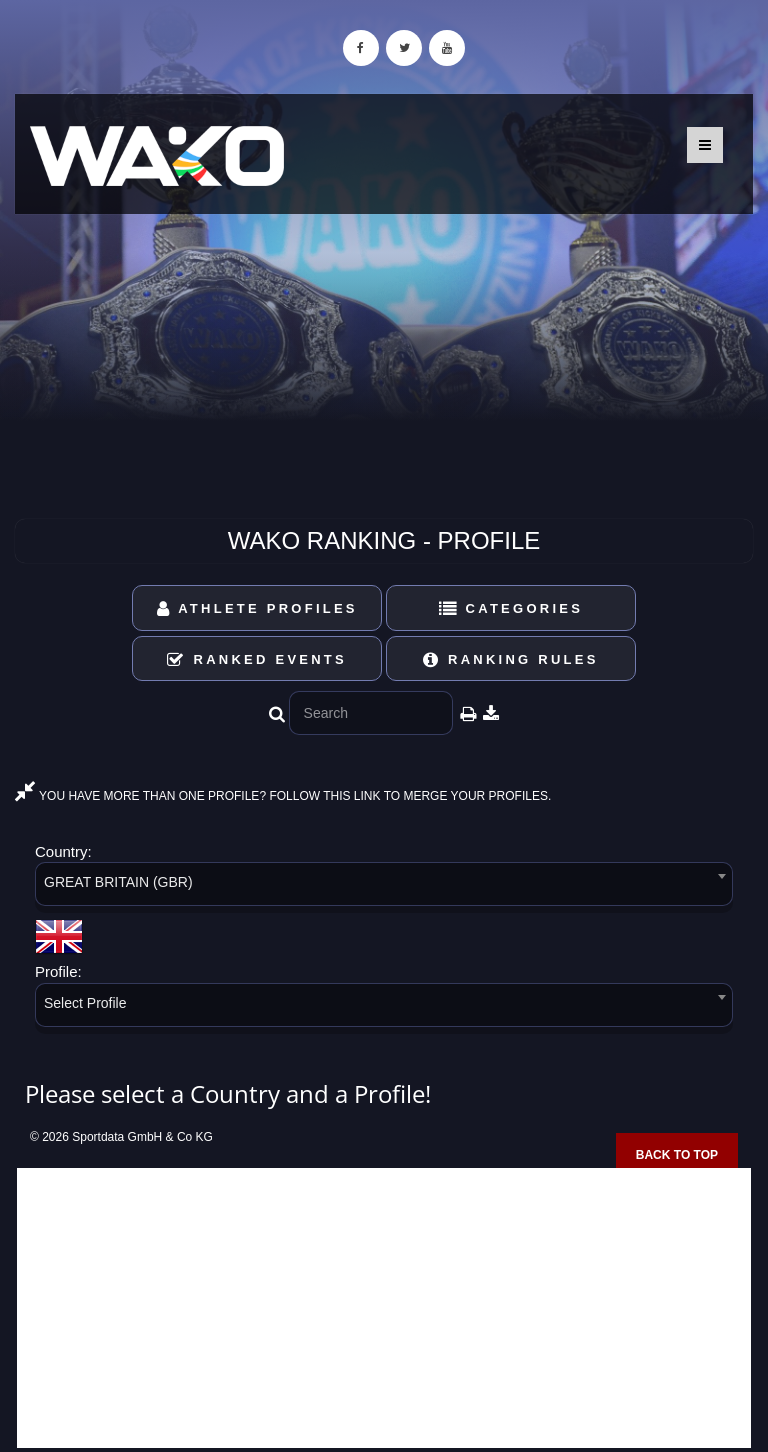 The height and width of the screenshot is (1452, 768). Describe the element at coordinates (511, 608) in the screenshot. I see `Categories` at that location.